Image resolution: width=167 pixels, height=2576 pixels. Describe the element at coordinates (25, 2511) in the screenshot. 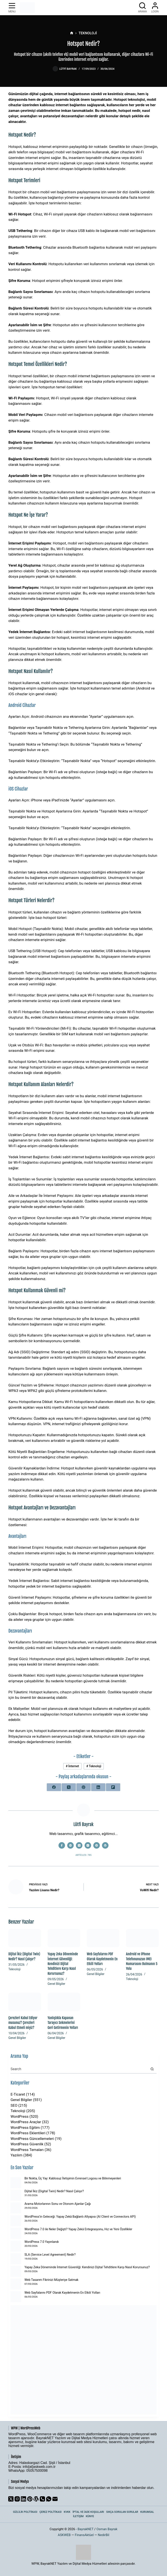

I see `Gizlilik Politikası` at that location.